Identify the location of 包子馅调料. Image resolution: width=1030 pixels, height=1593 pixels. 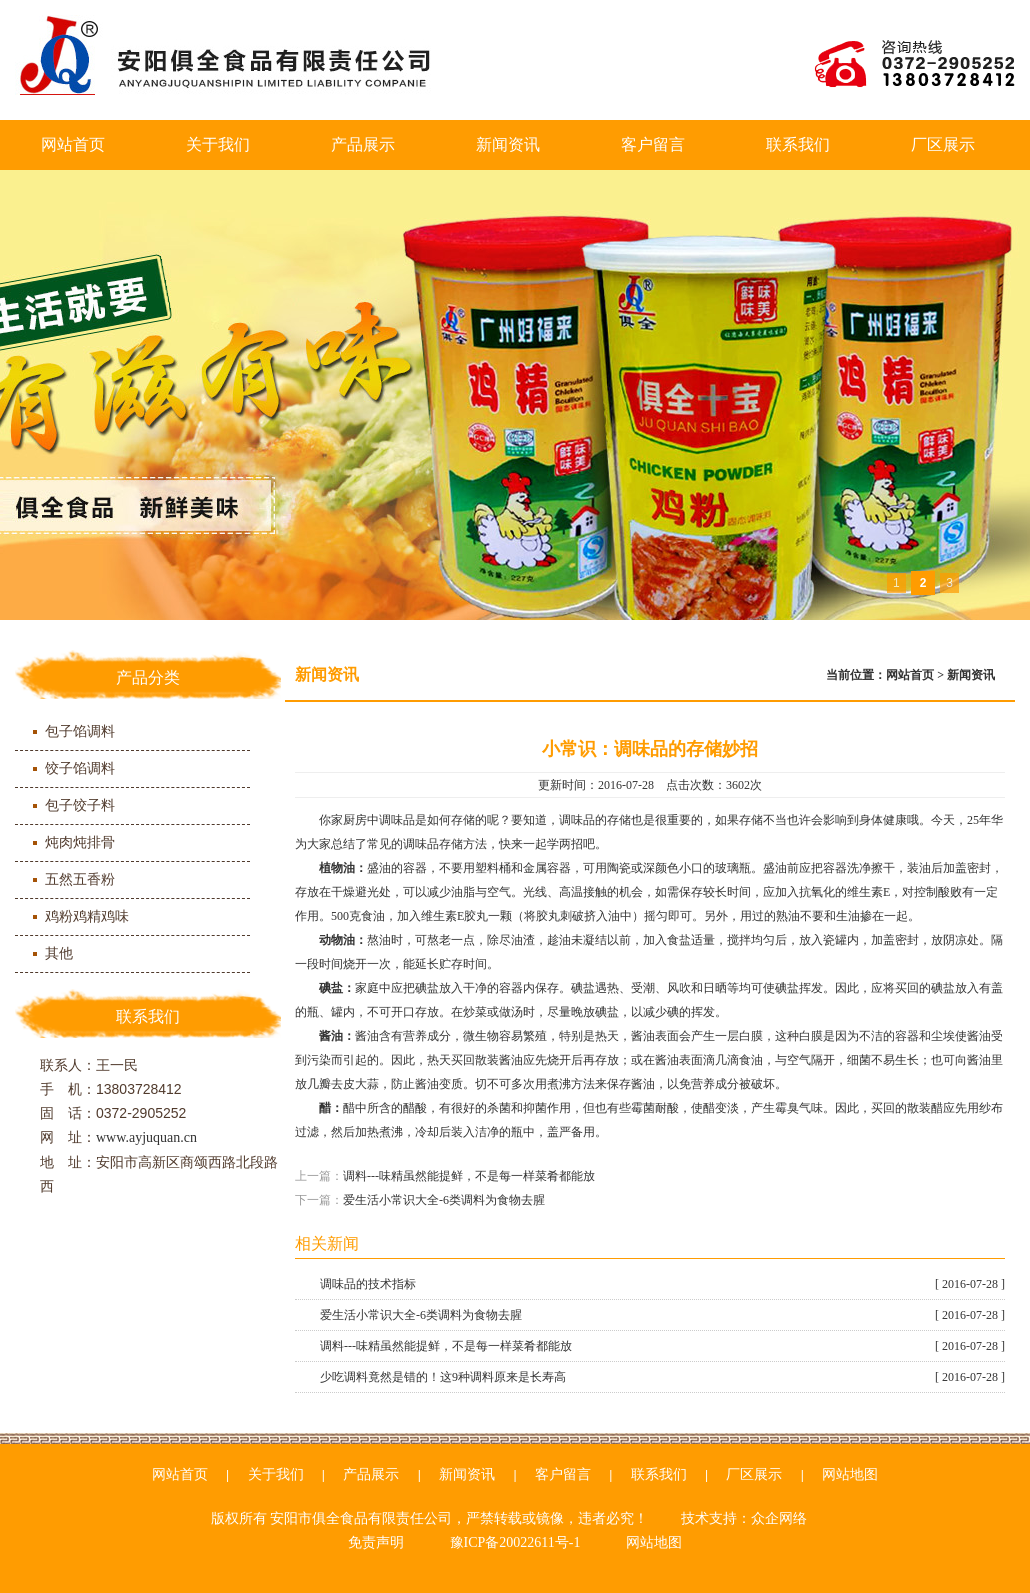
(80, 731).